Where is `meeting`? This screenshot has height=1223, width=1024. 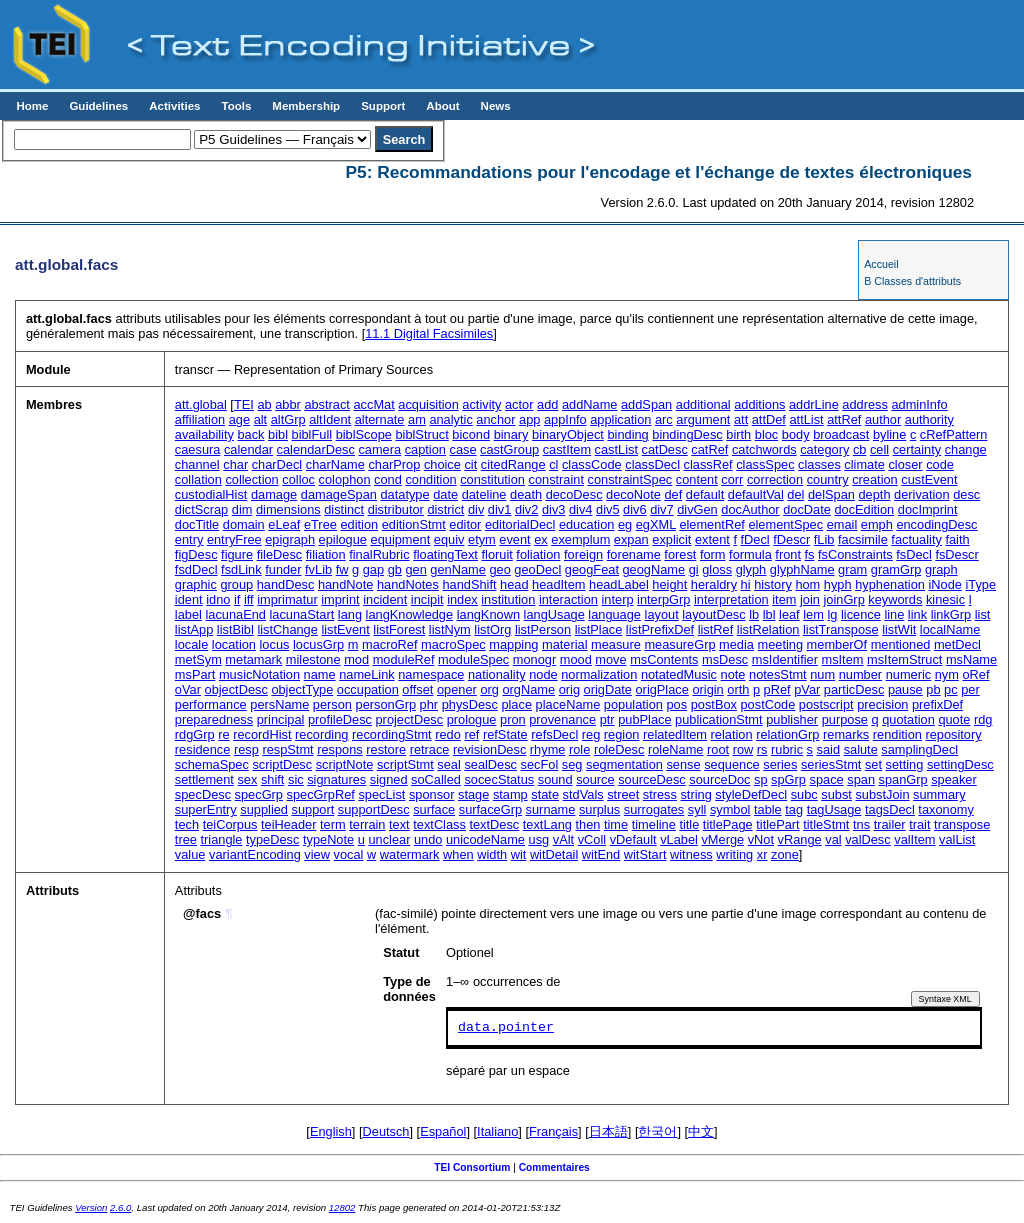 meeting is located at coordinates (781, 644).